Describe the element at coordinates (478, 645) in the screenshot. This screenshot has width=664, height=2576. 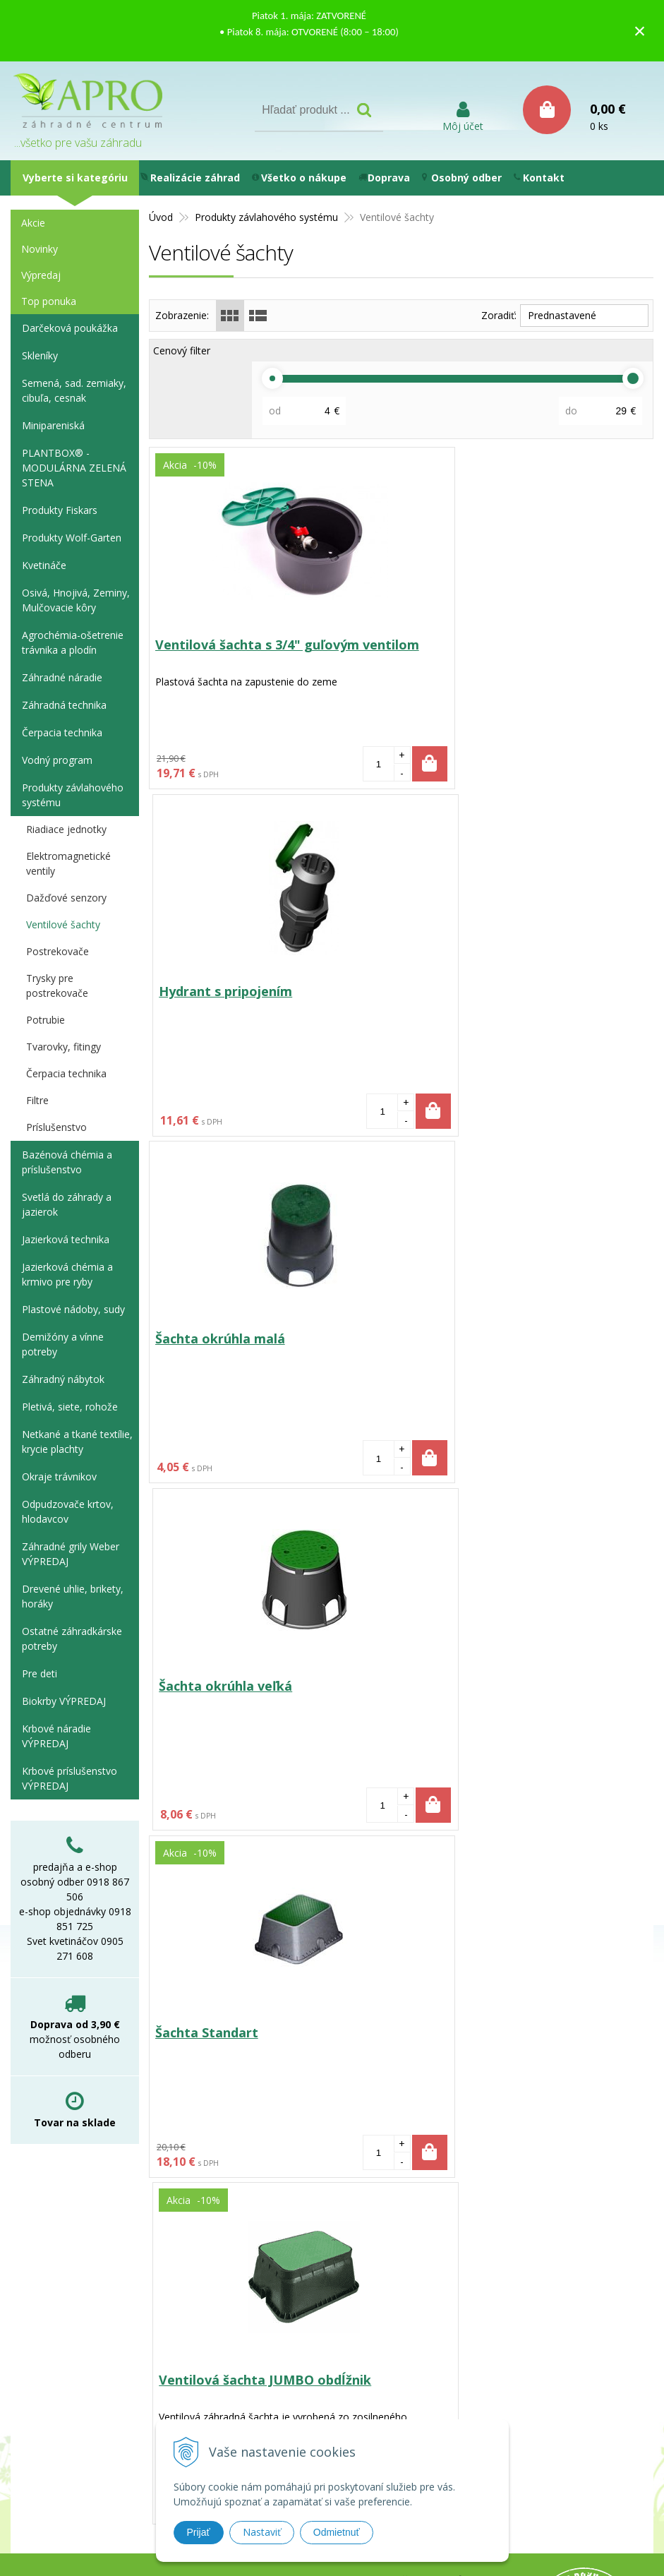
I see `Hydrant s pripojením` at that location.